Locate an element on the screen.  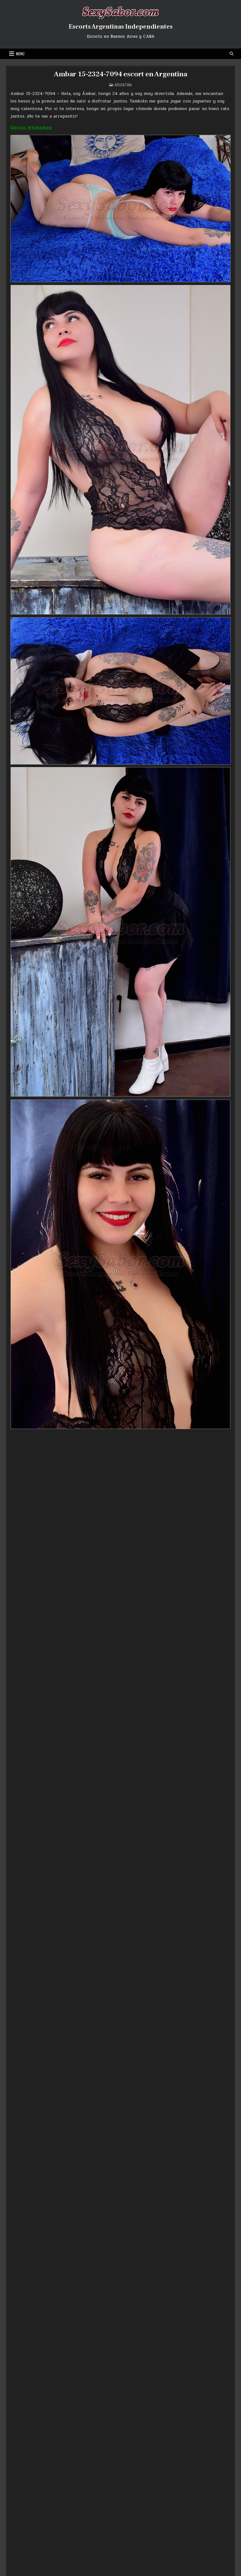
[Search Button] is located at coordinates (231, 53).